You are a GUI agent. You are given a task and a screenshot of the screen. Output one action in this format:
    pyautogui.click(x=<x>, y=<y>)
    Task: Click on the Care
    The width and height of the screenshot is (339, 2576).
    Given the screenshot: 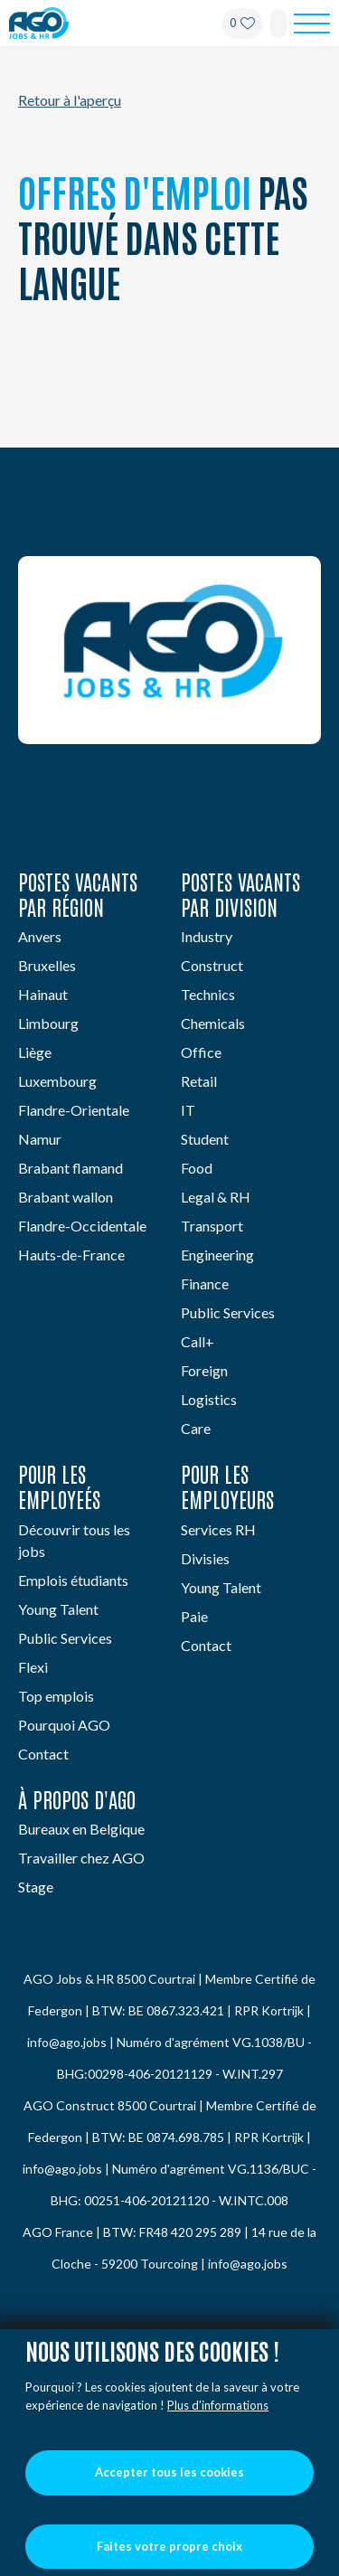 What is the action you would take?
    pyautogui.click(x=196, y=1428)
    